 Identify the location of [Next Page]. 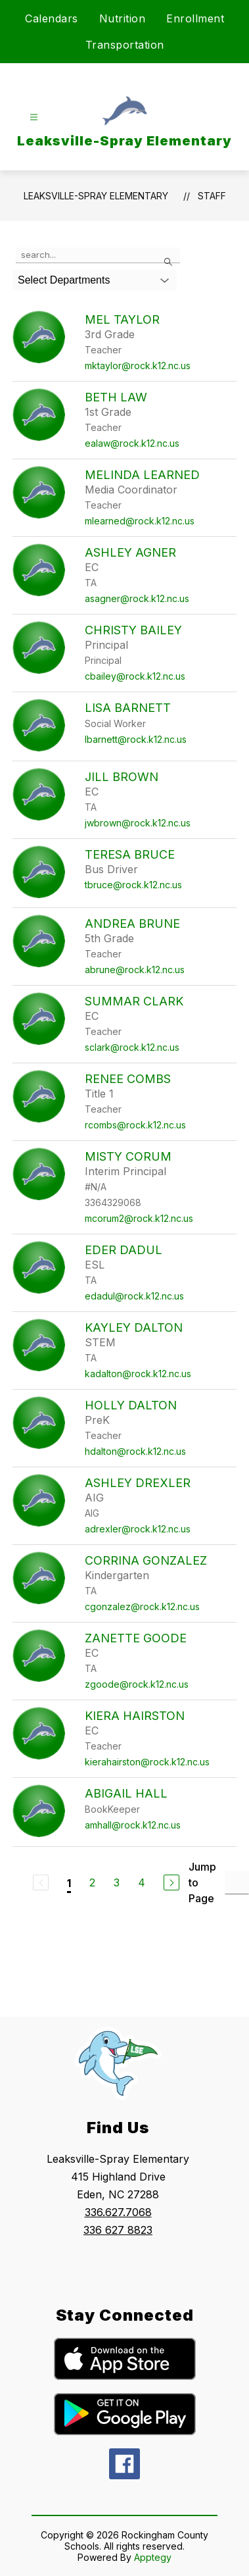
(171, 1882).